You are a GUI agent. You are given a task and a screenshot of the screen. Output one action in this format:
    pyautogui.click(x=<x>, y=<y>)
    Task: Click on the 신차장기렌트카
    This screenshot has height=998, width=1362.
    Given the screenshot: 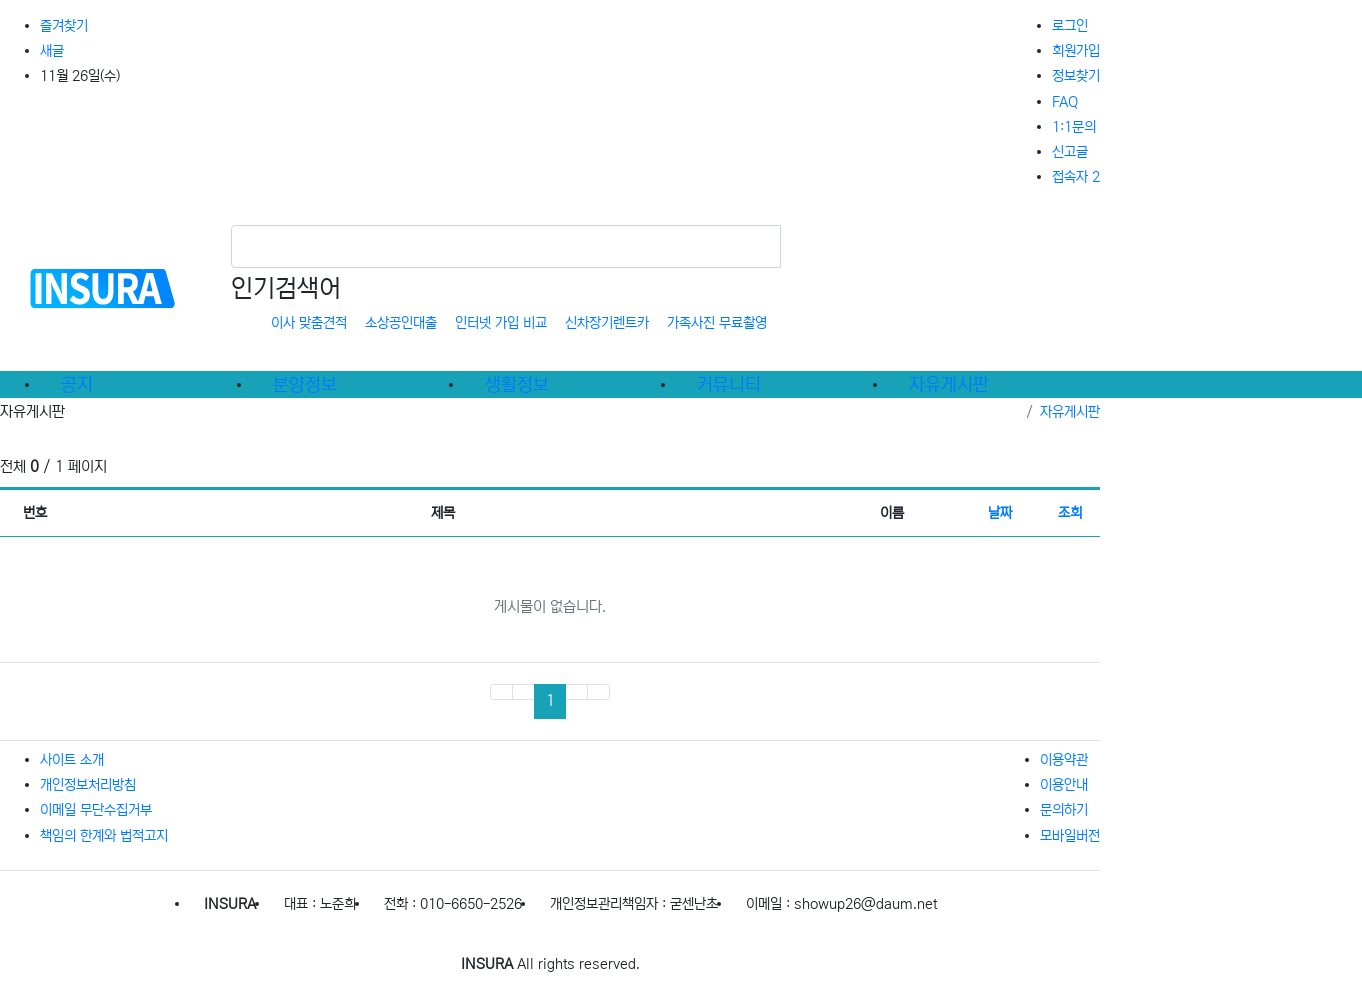 What is the action you would take?
    pyautogui.click(x=607, y=323)
    